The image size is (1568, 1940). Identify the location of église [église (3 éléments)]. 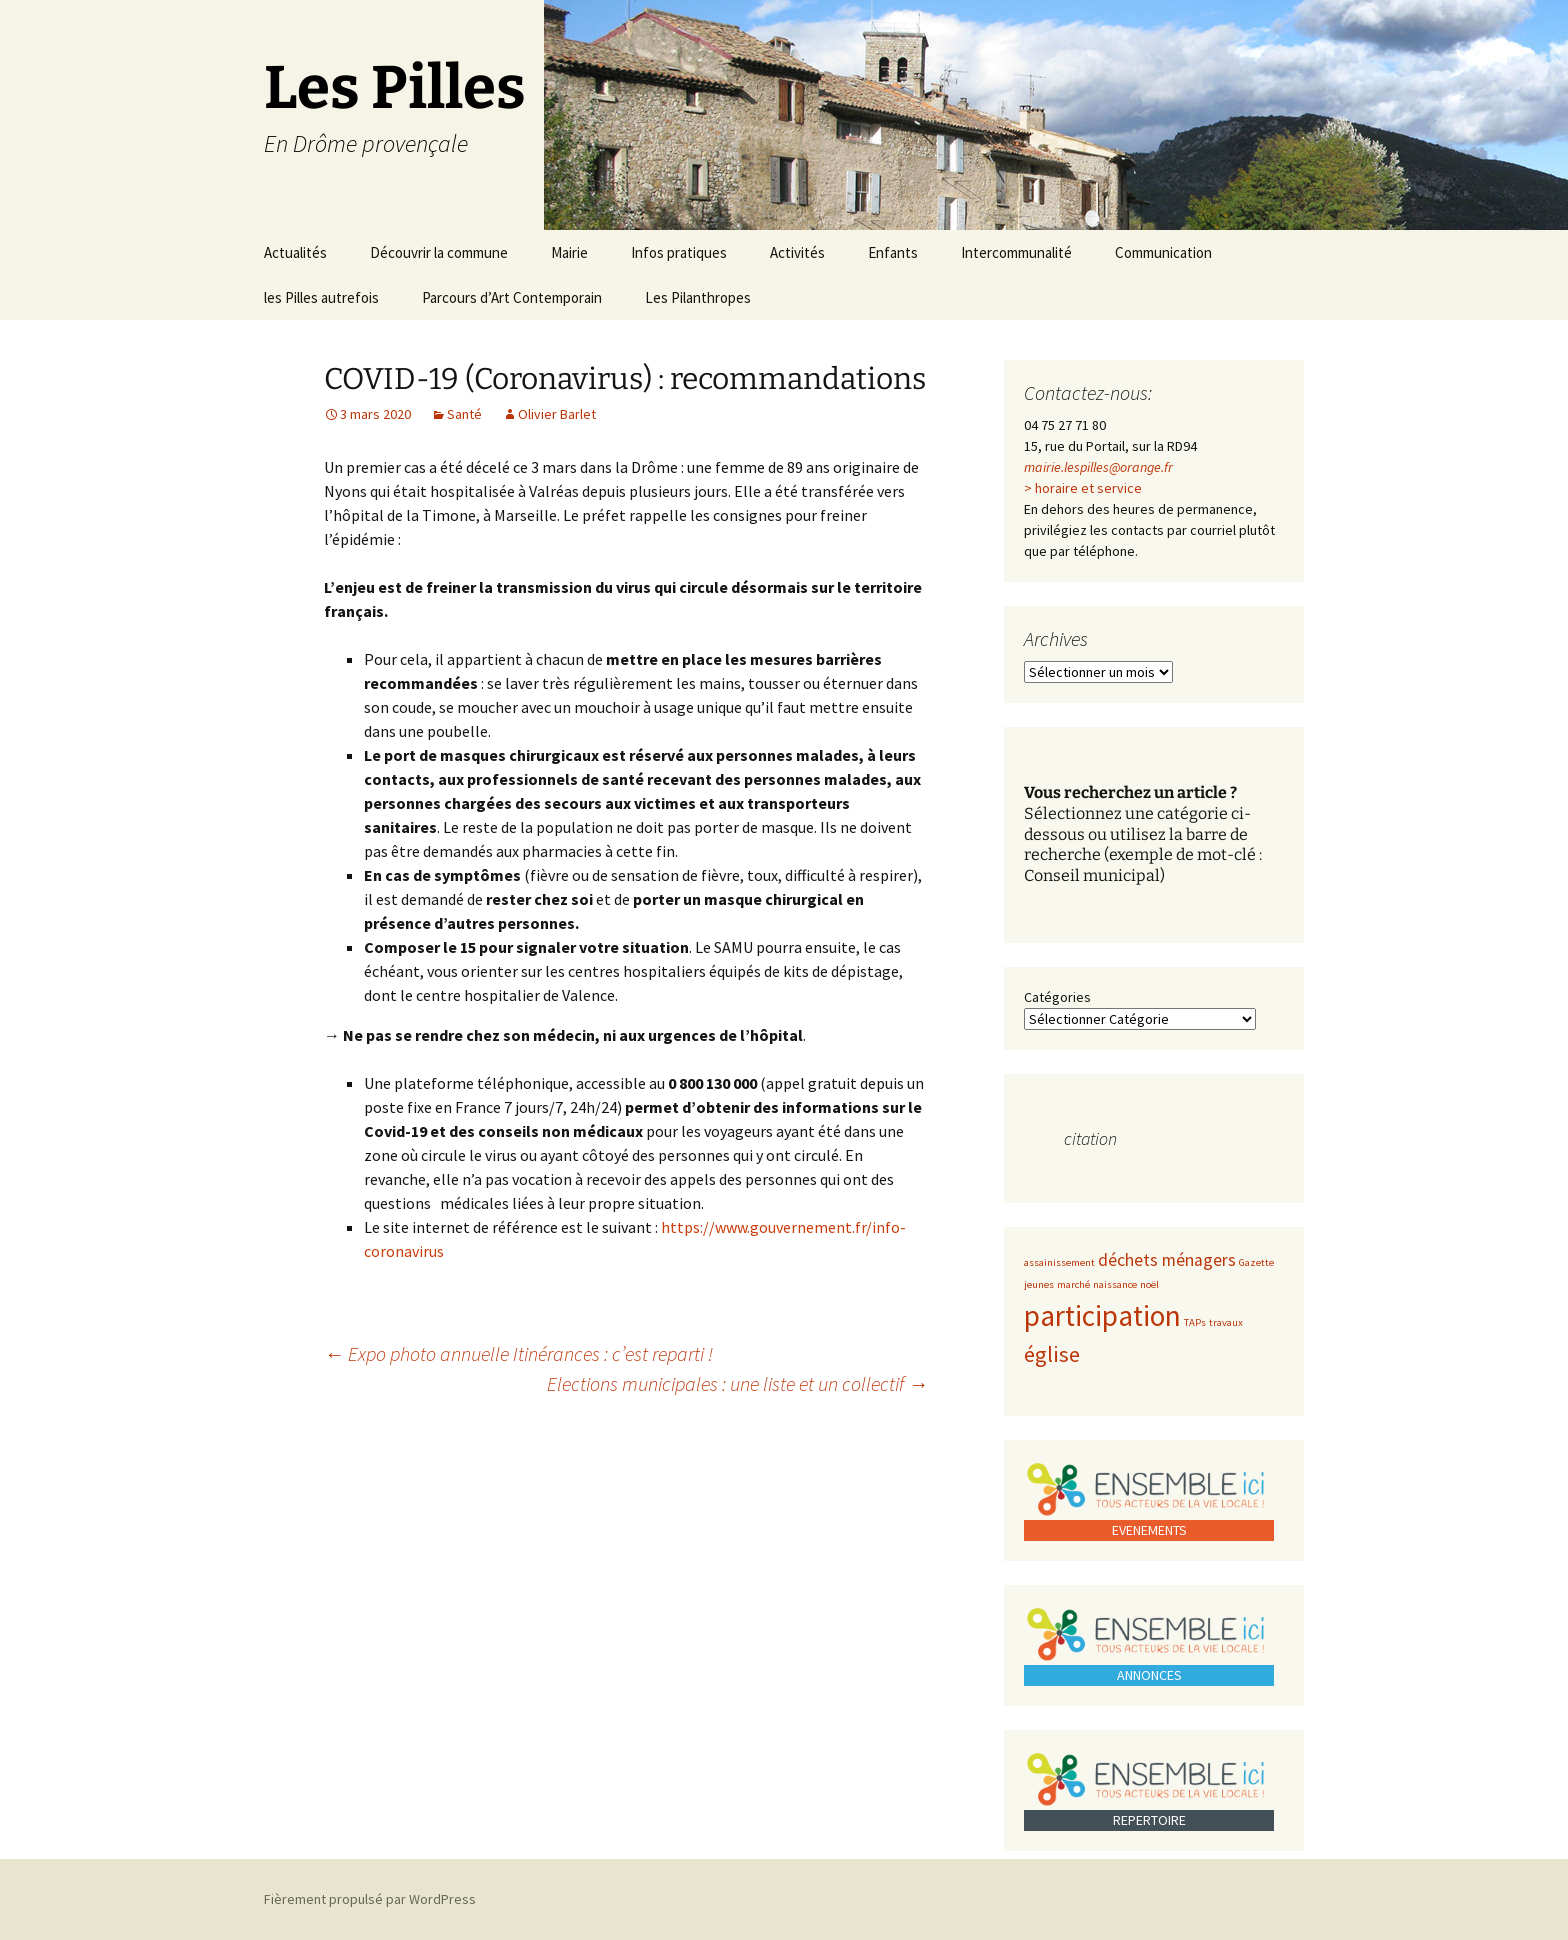
(1052, 1354).